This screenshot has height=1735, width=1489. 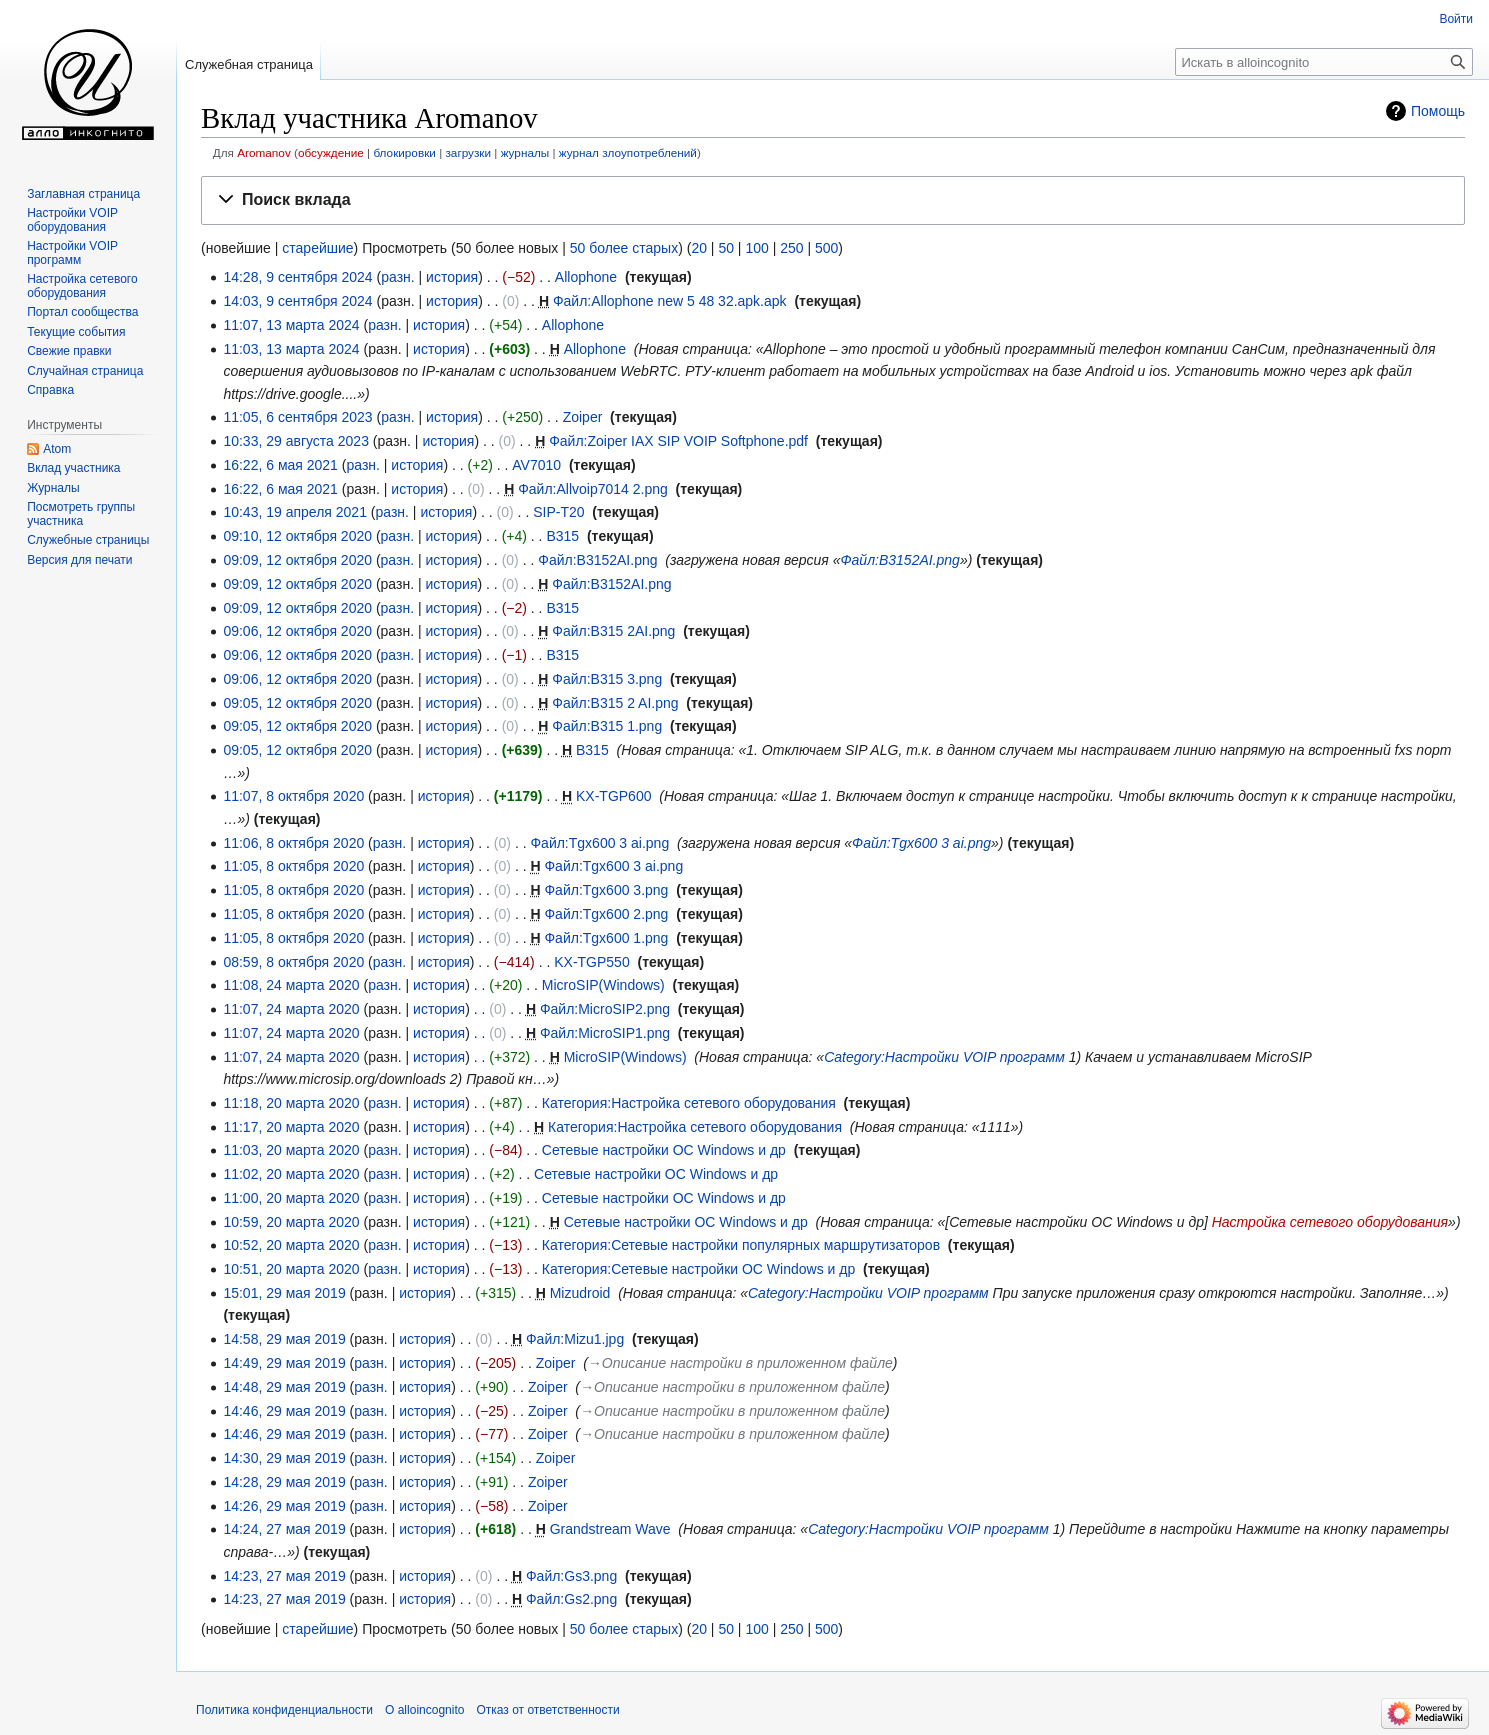 What do you see at coordinates (606, 938) in the screenshot?
I see `Файл:Tgx600 1.png` at bounding box center [606, 938].